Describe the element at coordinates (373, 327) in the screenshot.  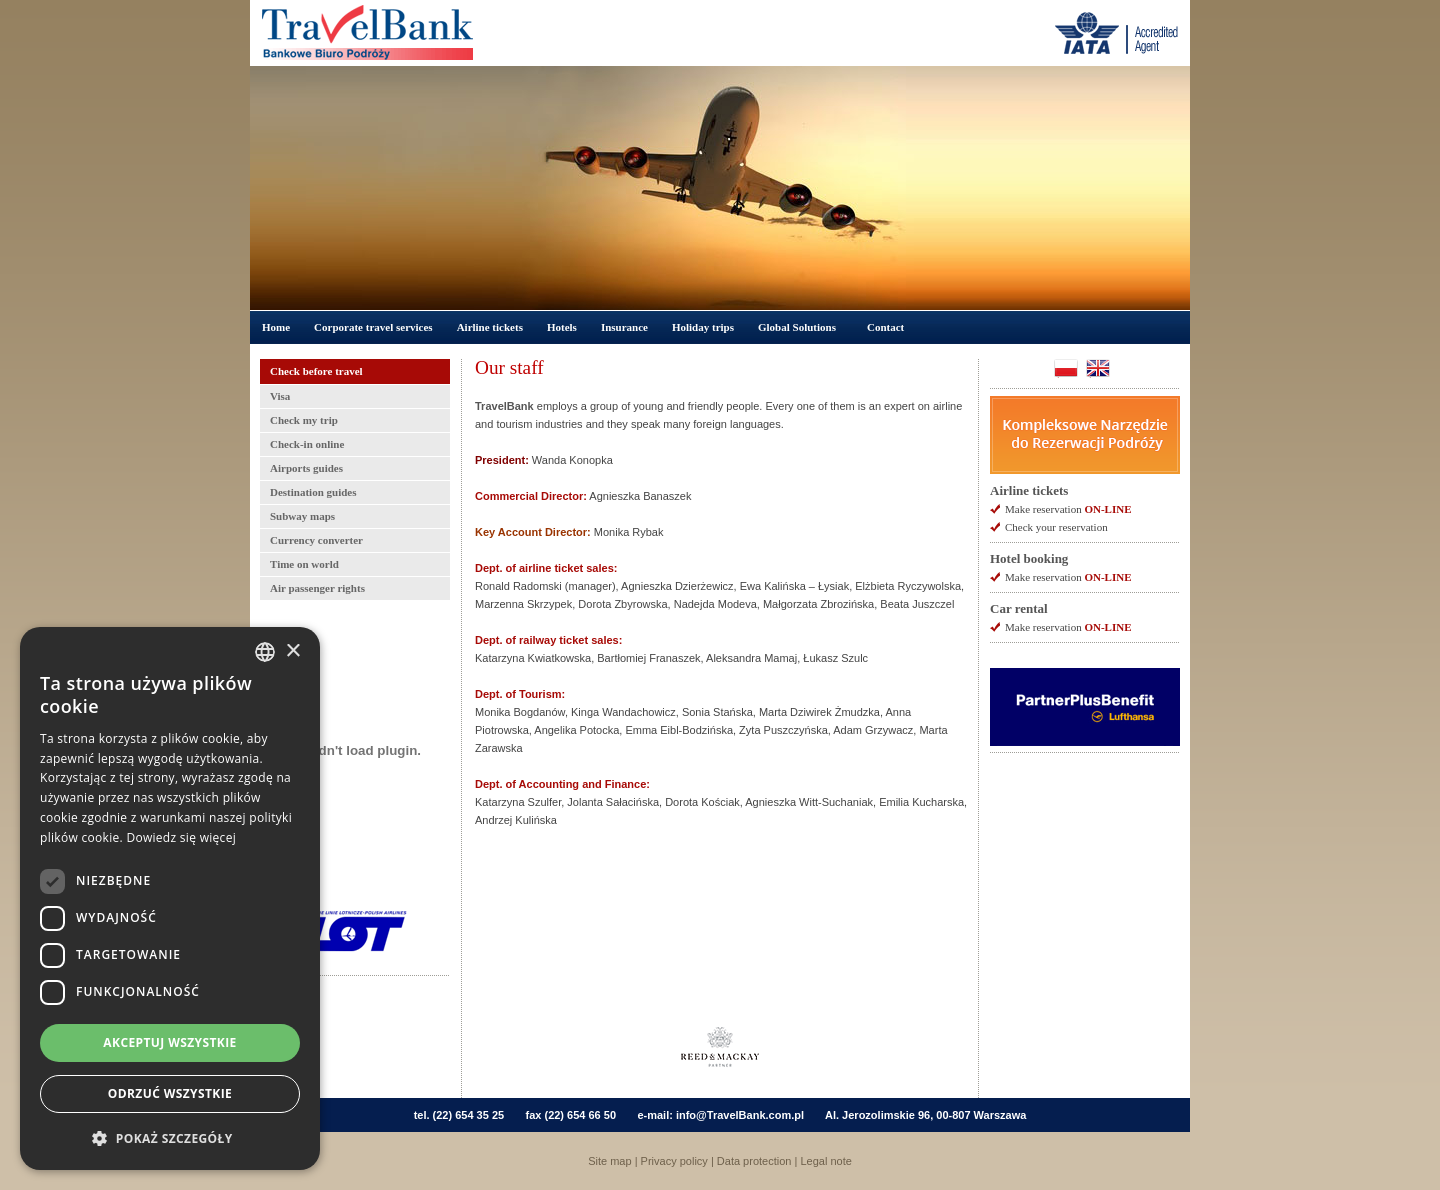
I see `Corporate travel services` at that location.